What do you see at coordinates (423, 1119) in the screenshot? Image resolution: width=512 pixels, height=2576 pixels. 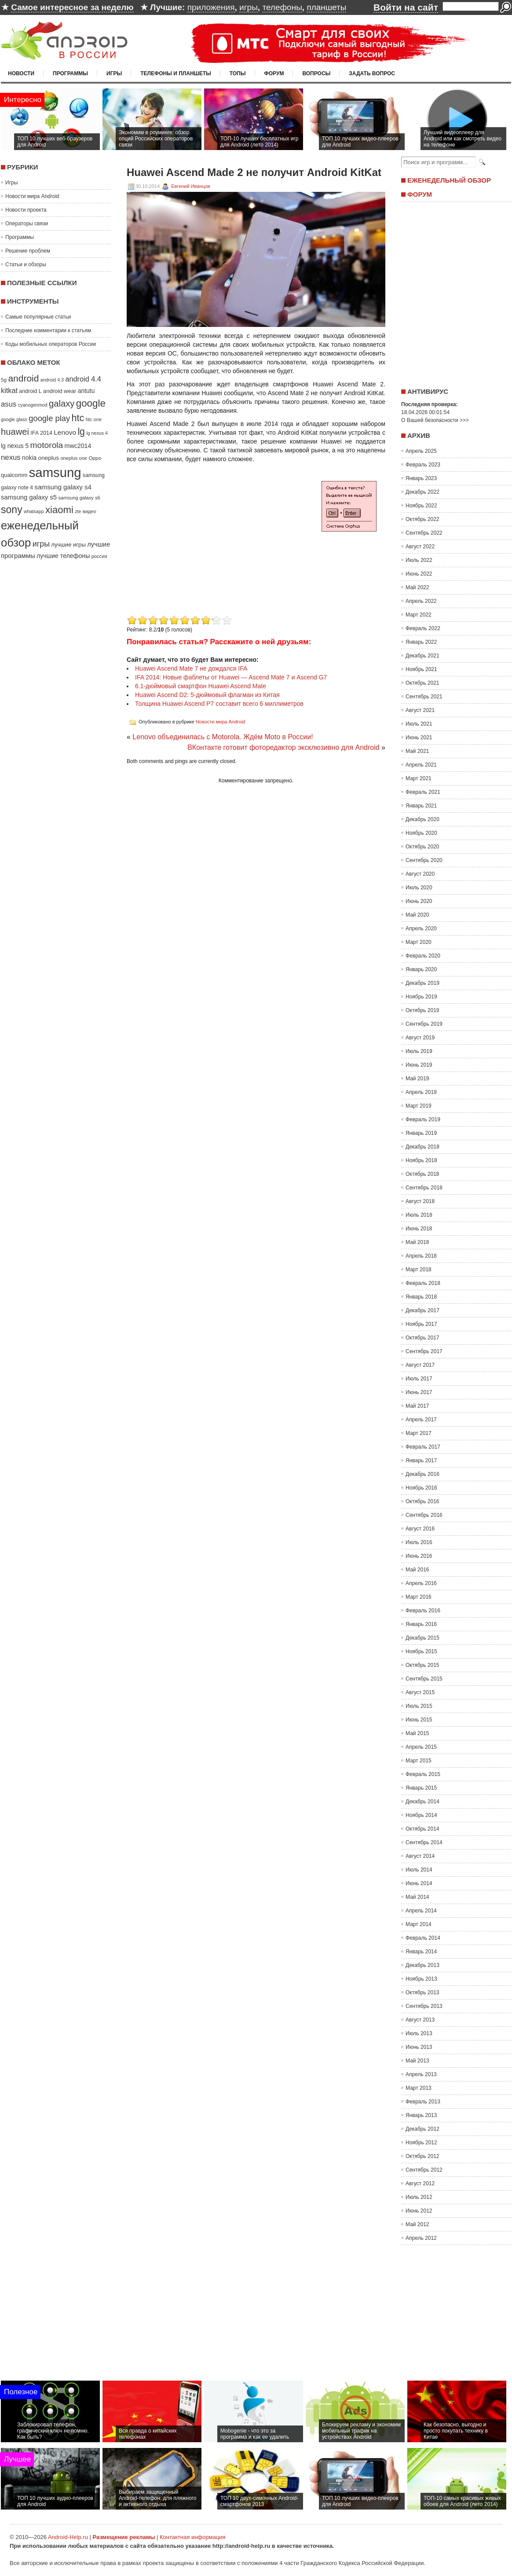 I see `Февраль 2019` at bounding box center [423, 1119].